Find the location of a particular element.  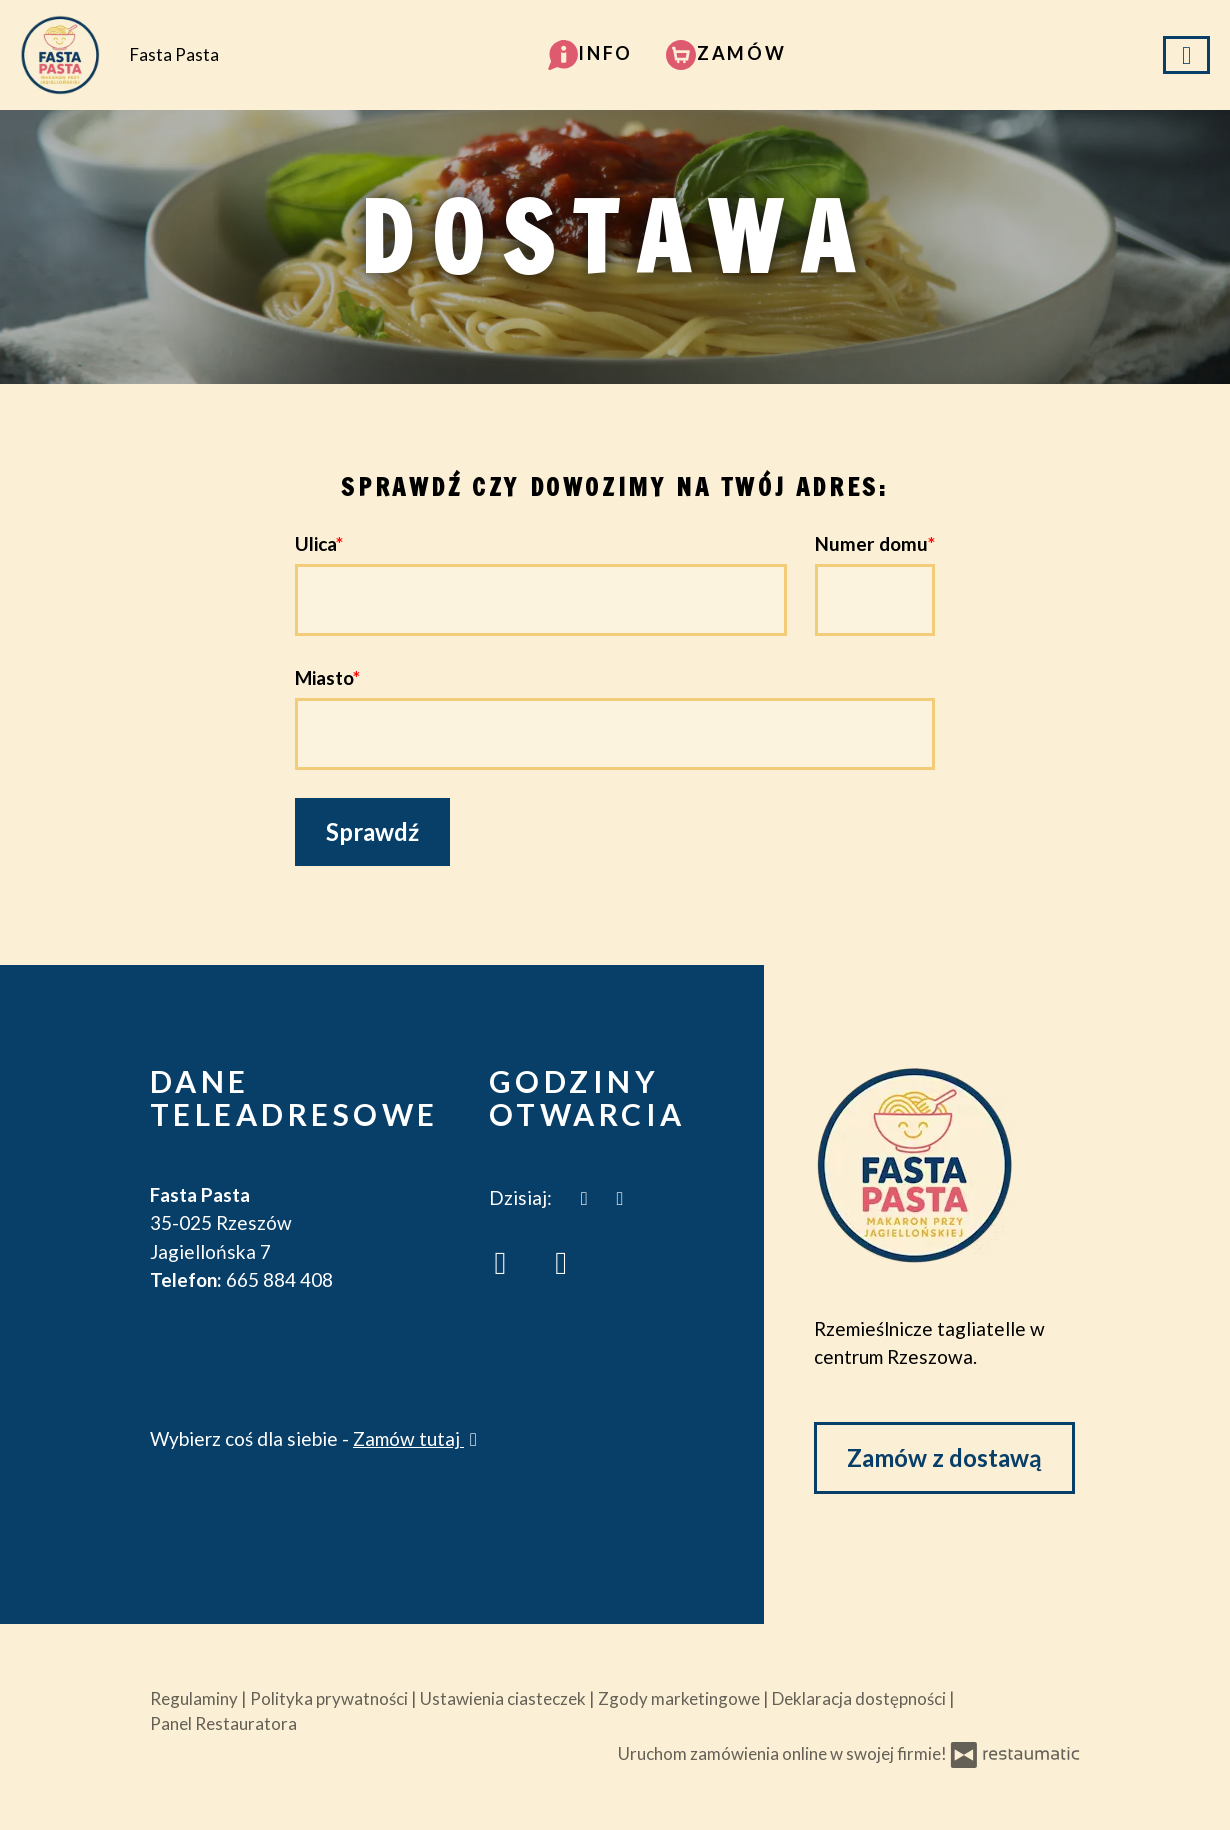

Panel Restauratora is located at coordinates (223, 1723).